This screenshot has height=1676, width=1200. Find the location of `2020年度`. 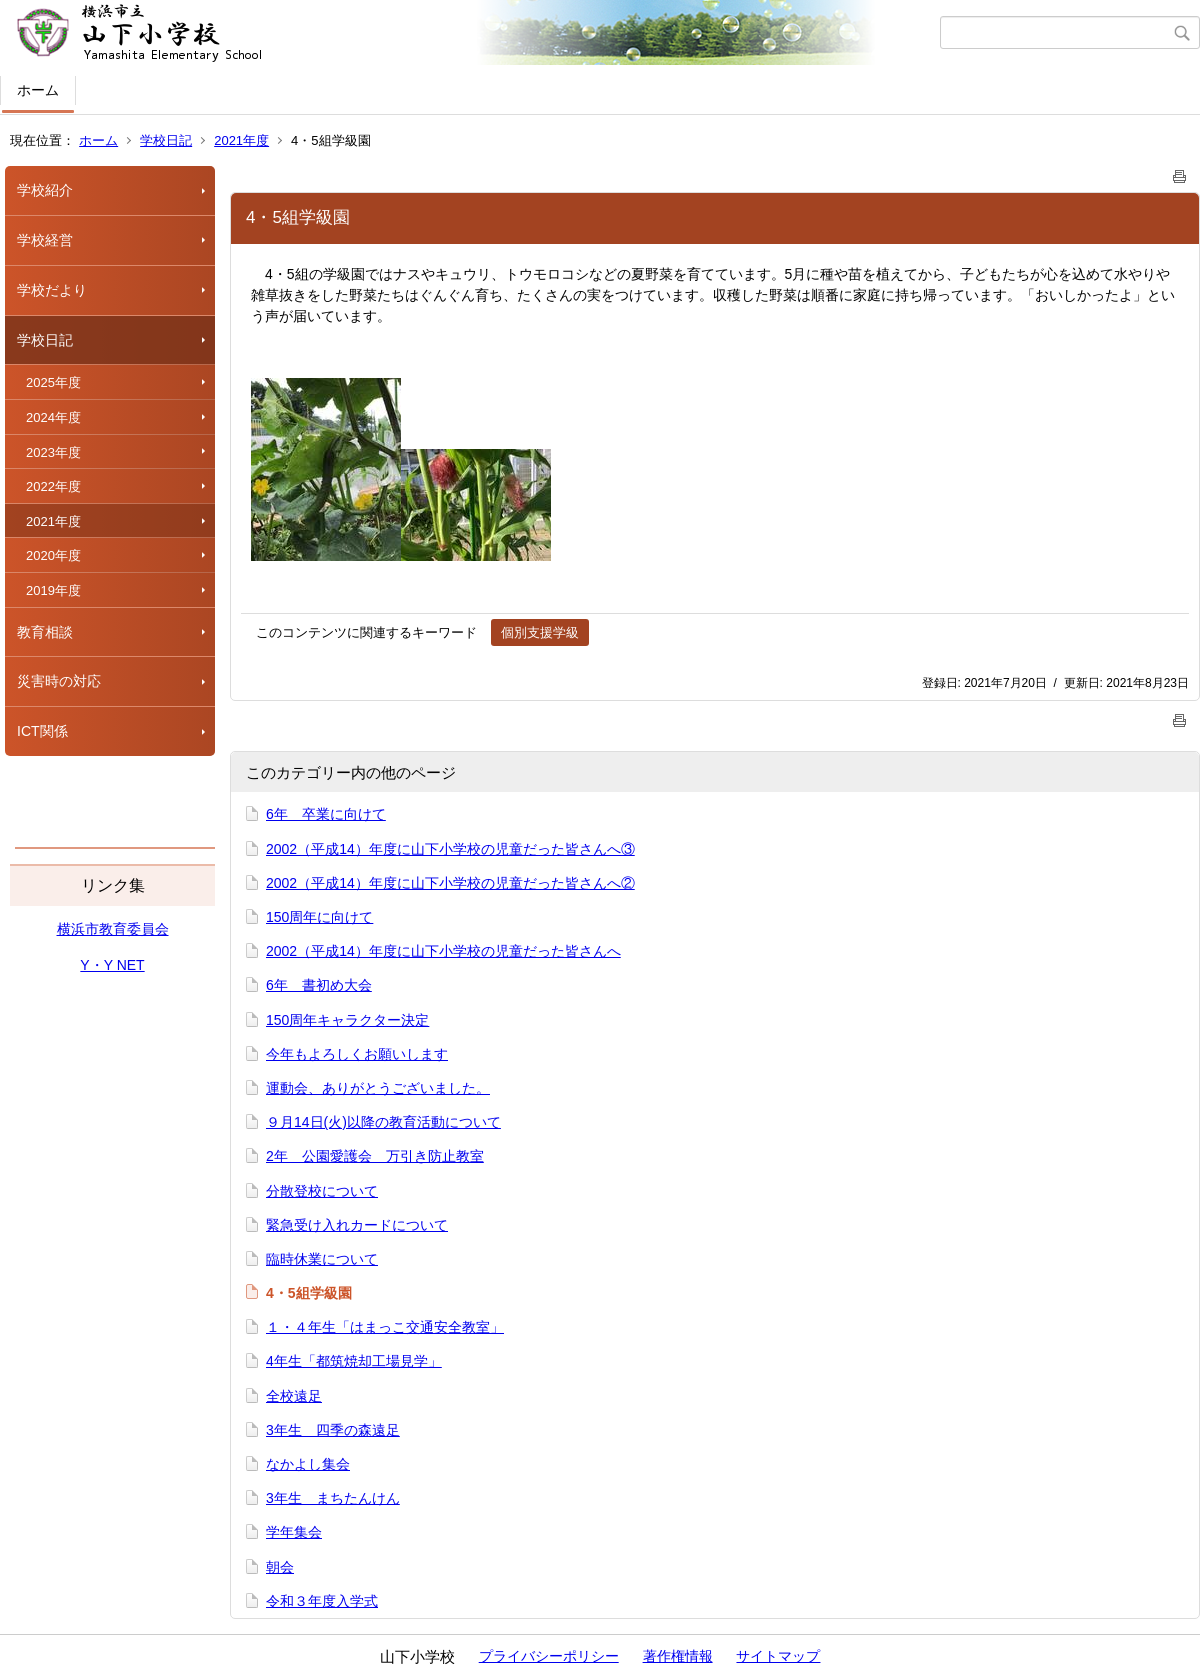

2020年度 is located at coordinates (53, 555).